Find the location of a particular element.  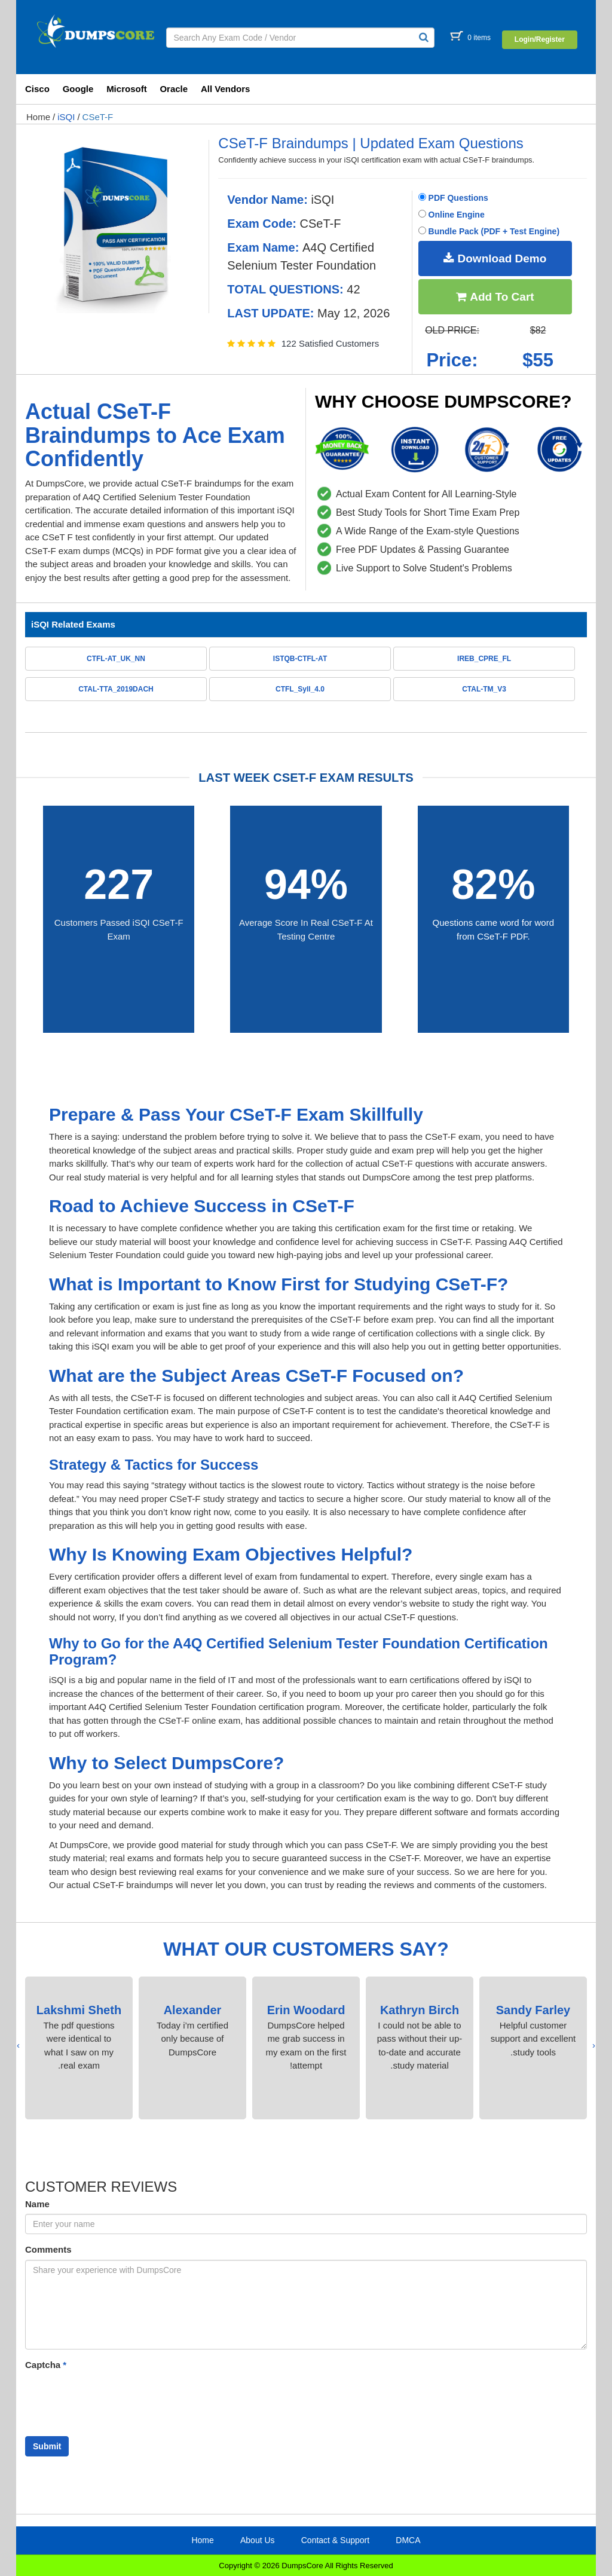

Oracle is located at coordinates (174, 89).